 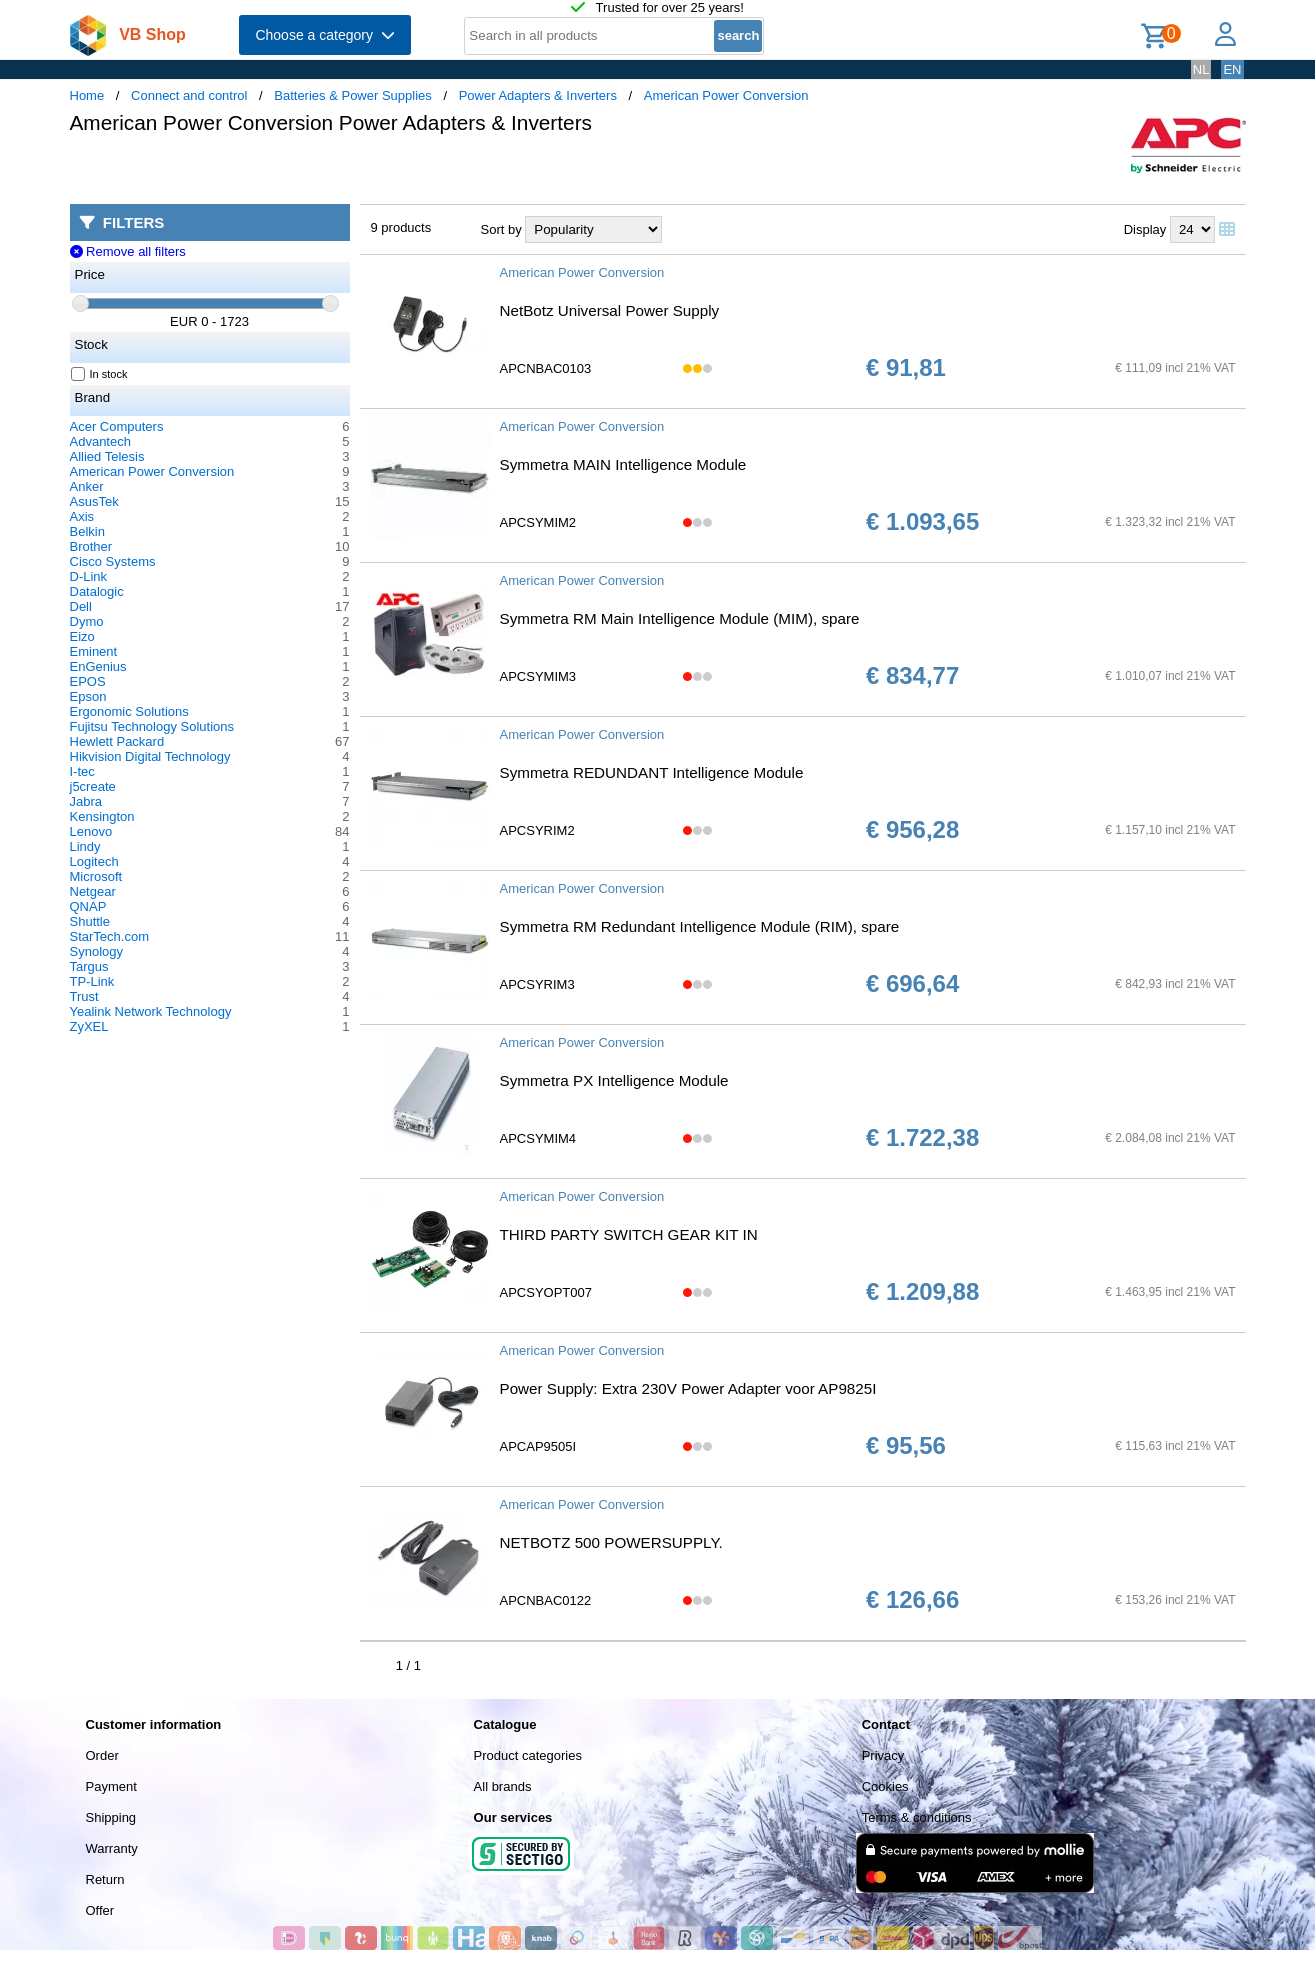 What do you see at coordinates (1145, 229) in the screenshot?
I see `Display` at bounding box center [1145, 229].